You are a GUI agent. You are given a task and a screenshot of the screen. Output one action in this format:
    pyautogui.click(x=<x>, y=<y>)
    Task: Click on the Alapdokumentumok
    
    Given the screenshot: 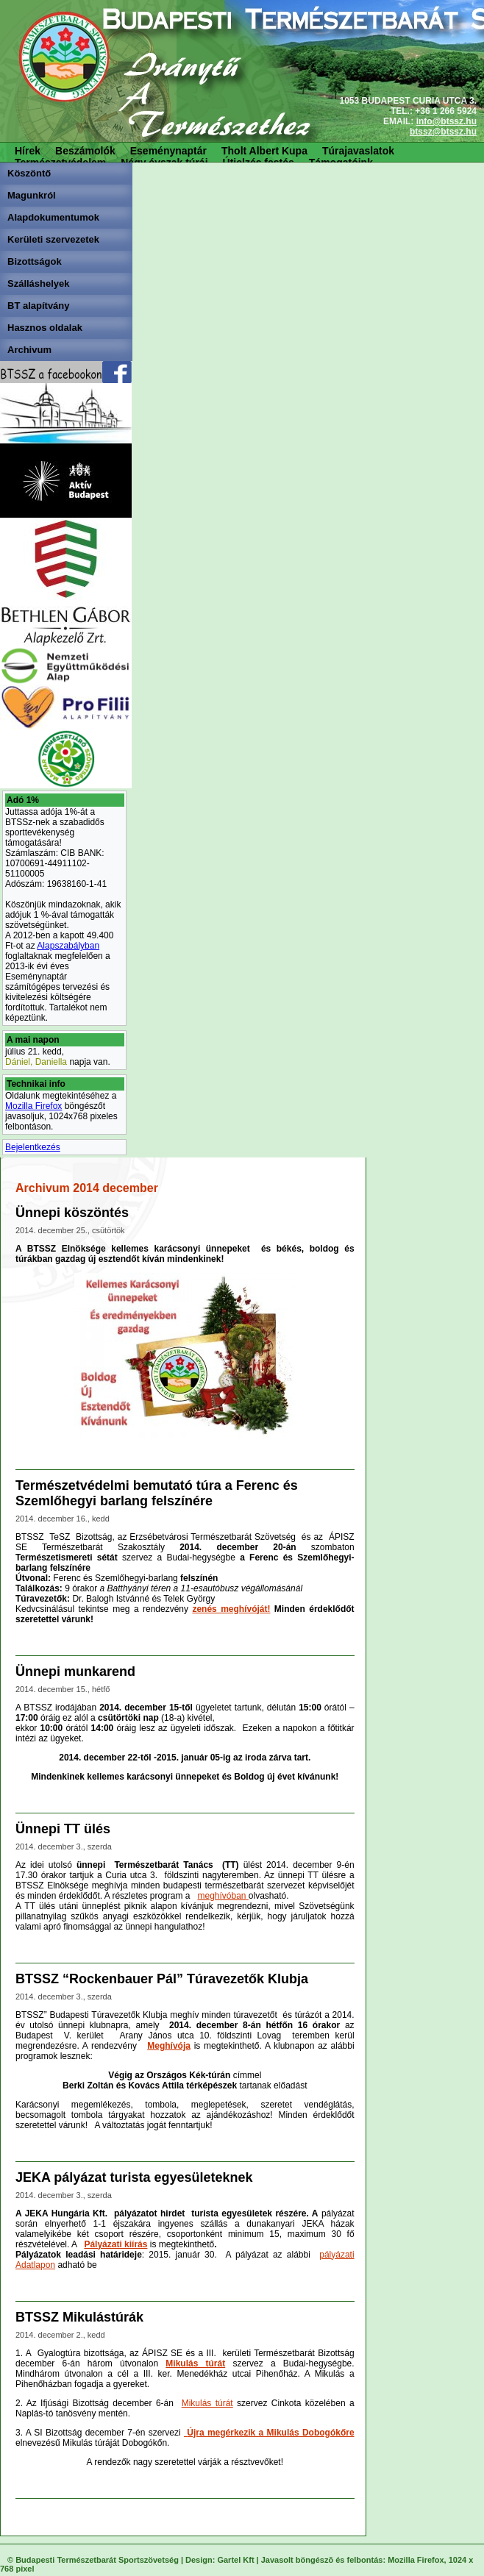 What is the action you would take?
    pyautogui.click(x=53, y=217)
    